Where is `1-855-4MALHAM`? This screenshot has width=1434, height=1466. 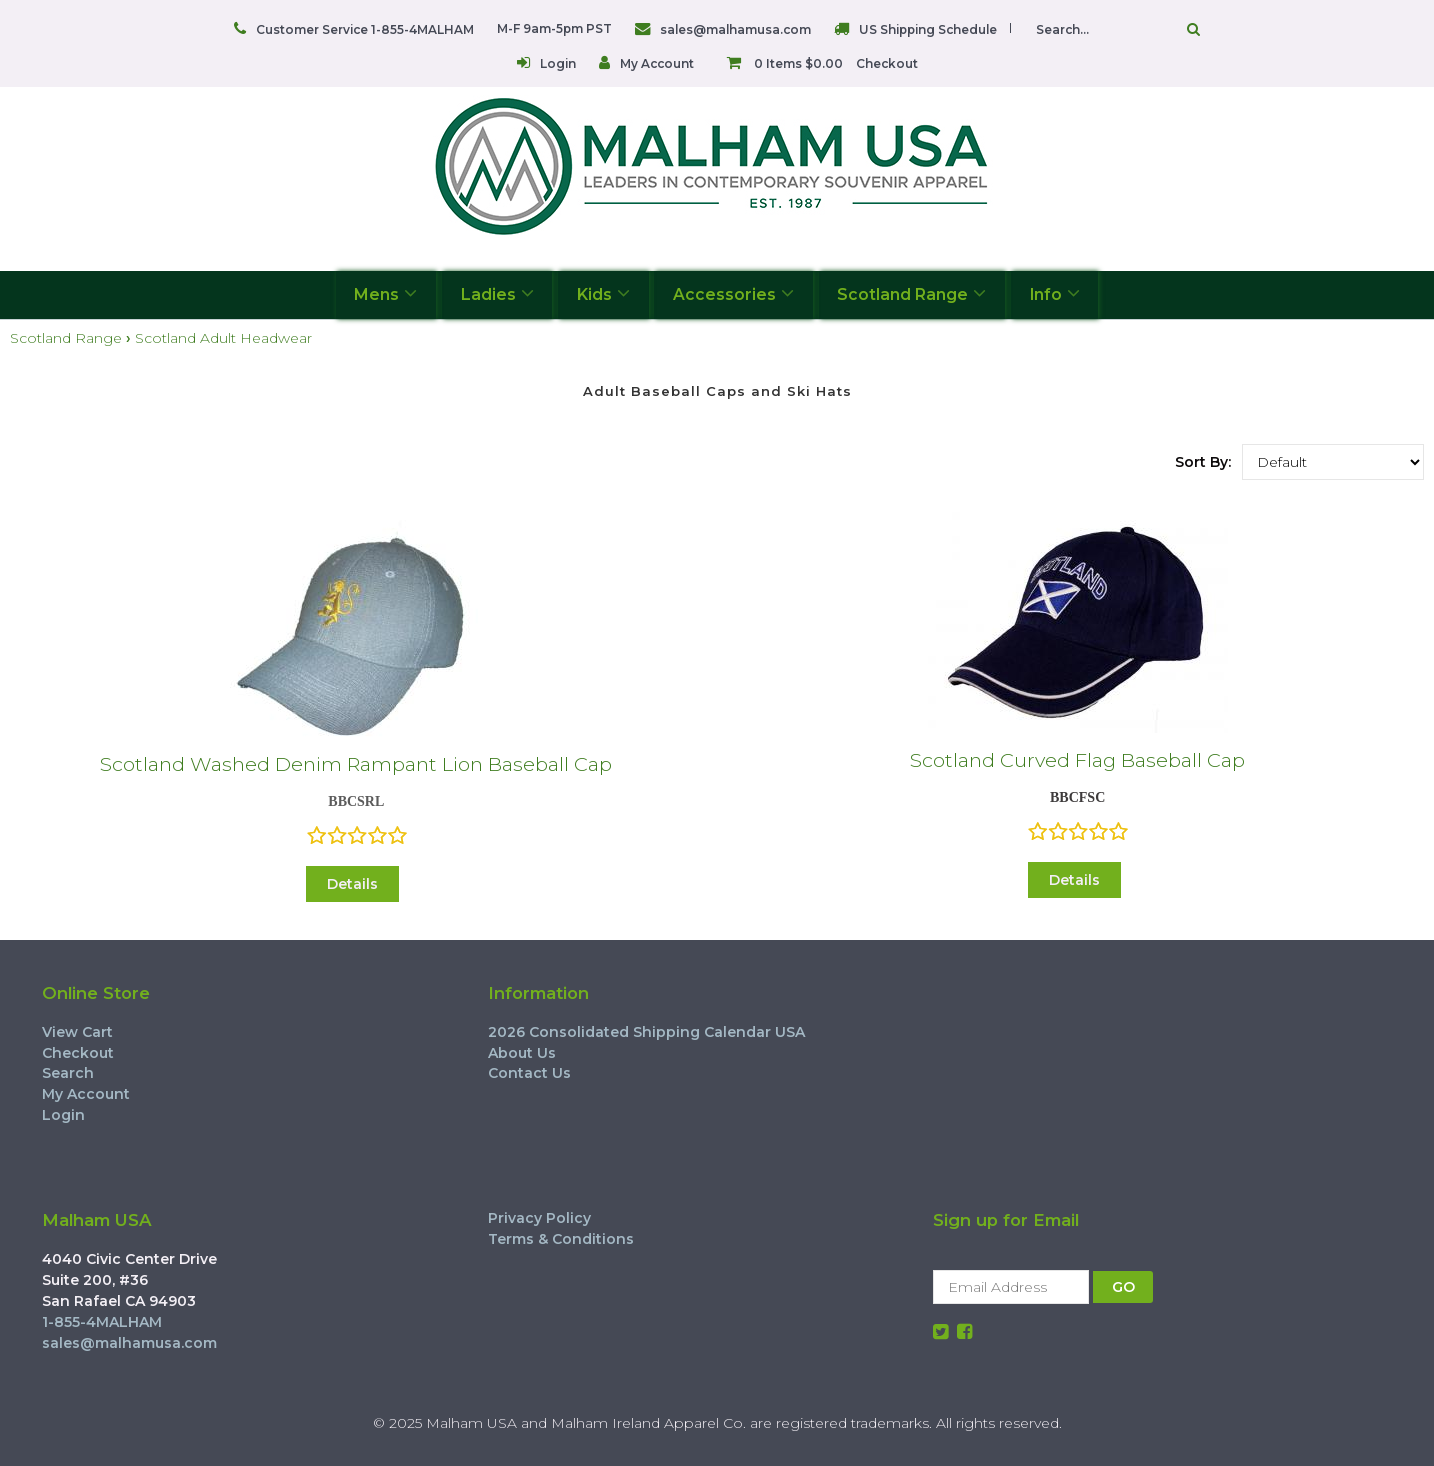
1-855-4MALHAM is located at coordinates (102, 1322).